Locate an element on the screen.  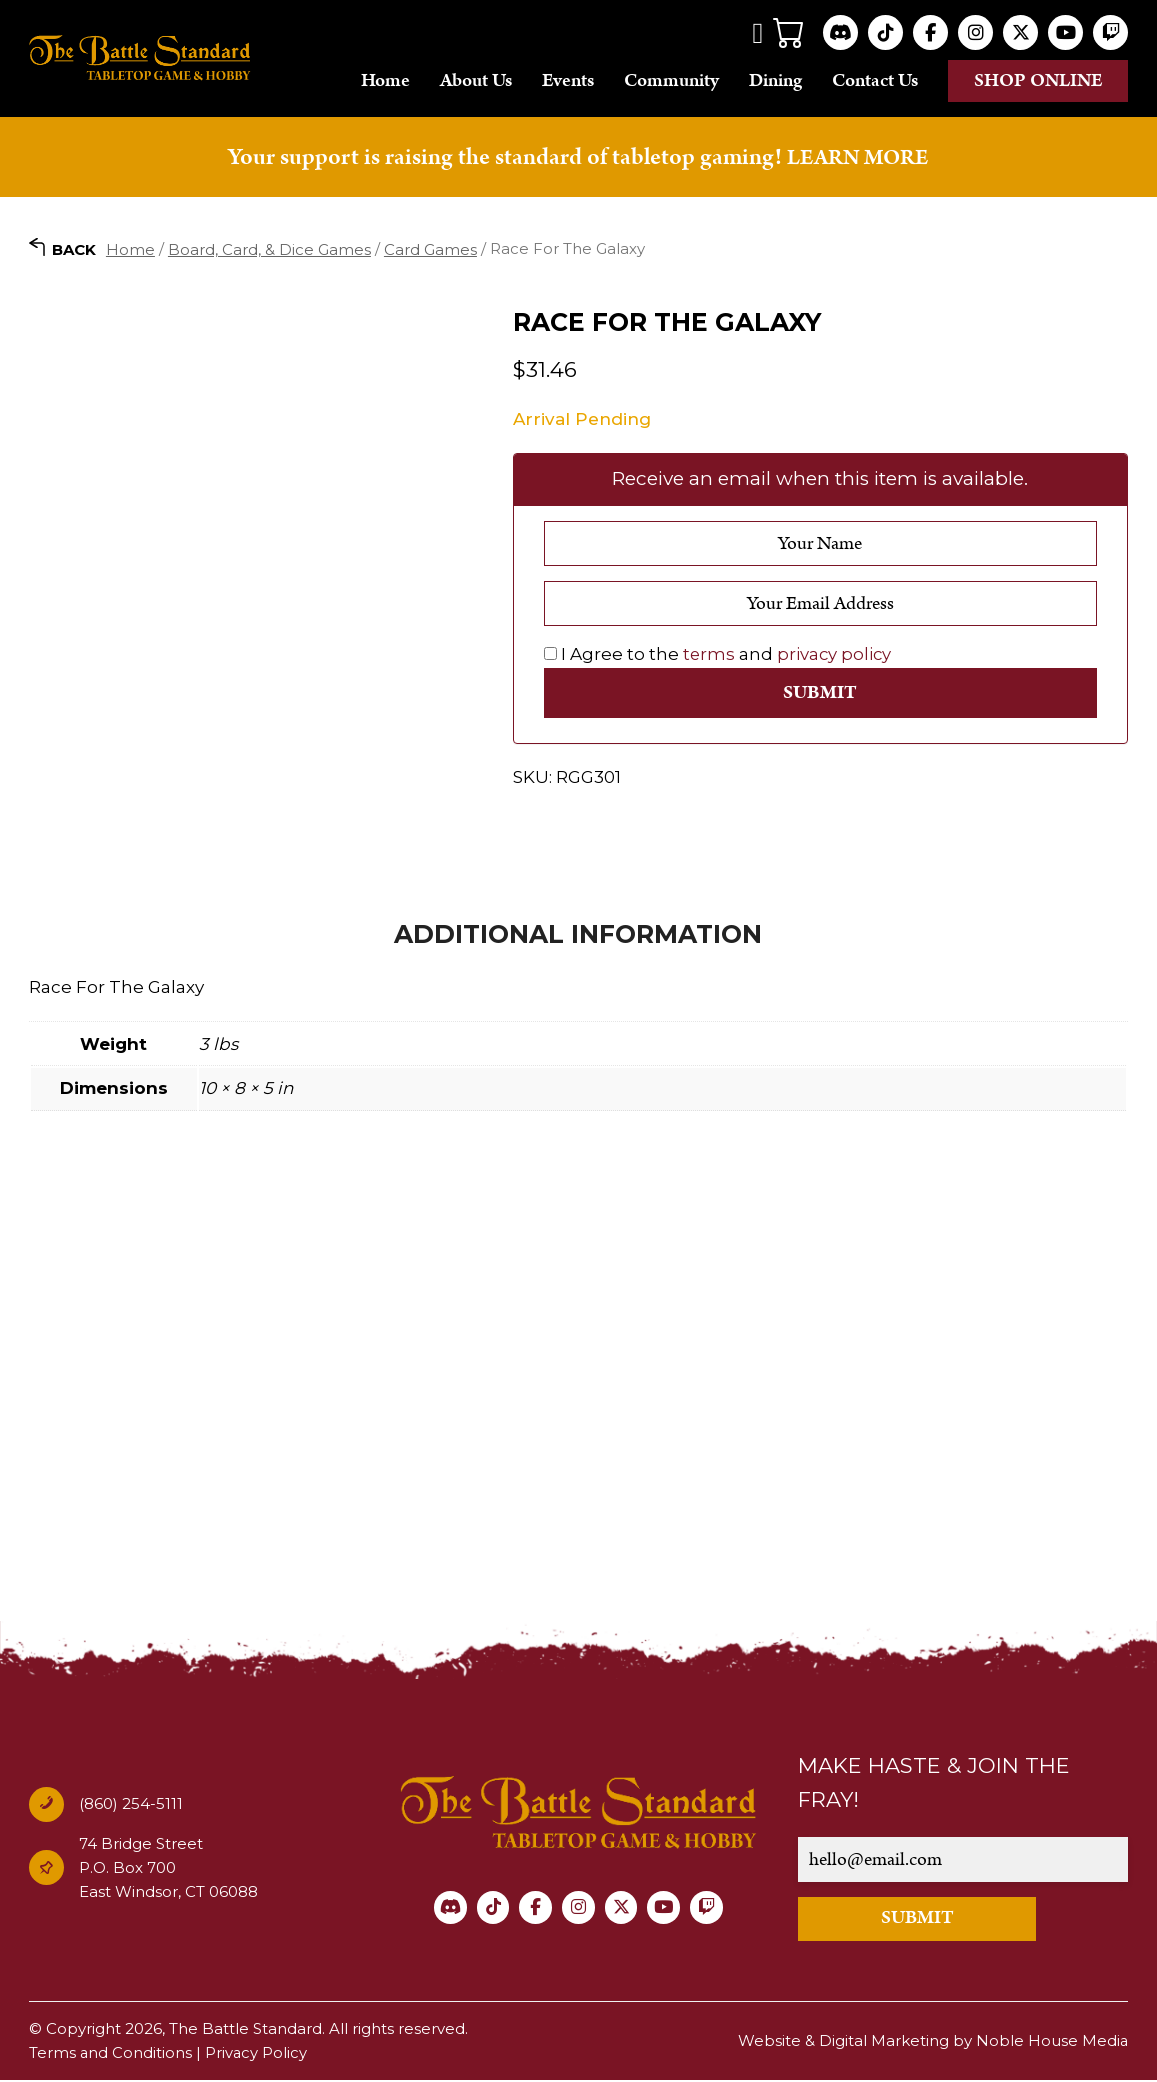
Privacy Policy is located at coordinates (257, 2054).